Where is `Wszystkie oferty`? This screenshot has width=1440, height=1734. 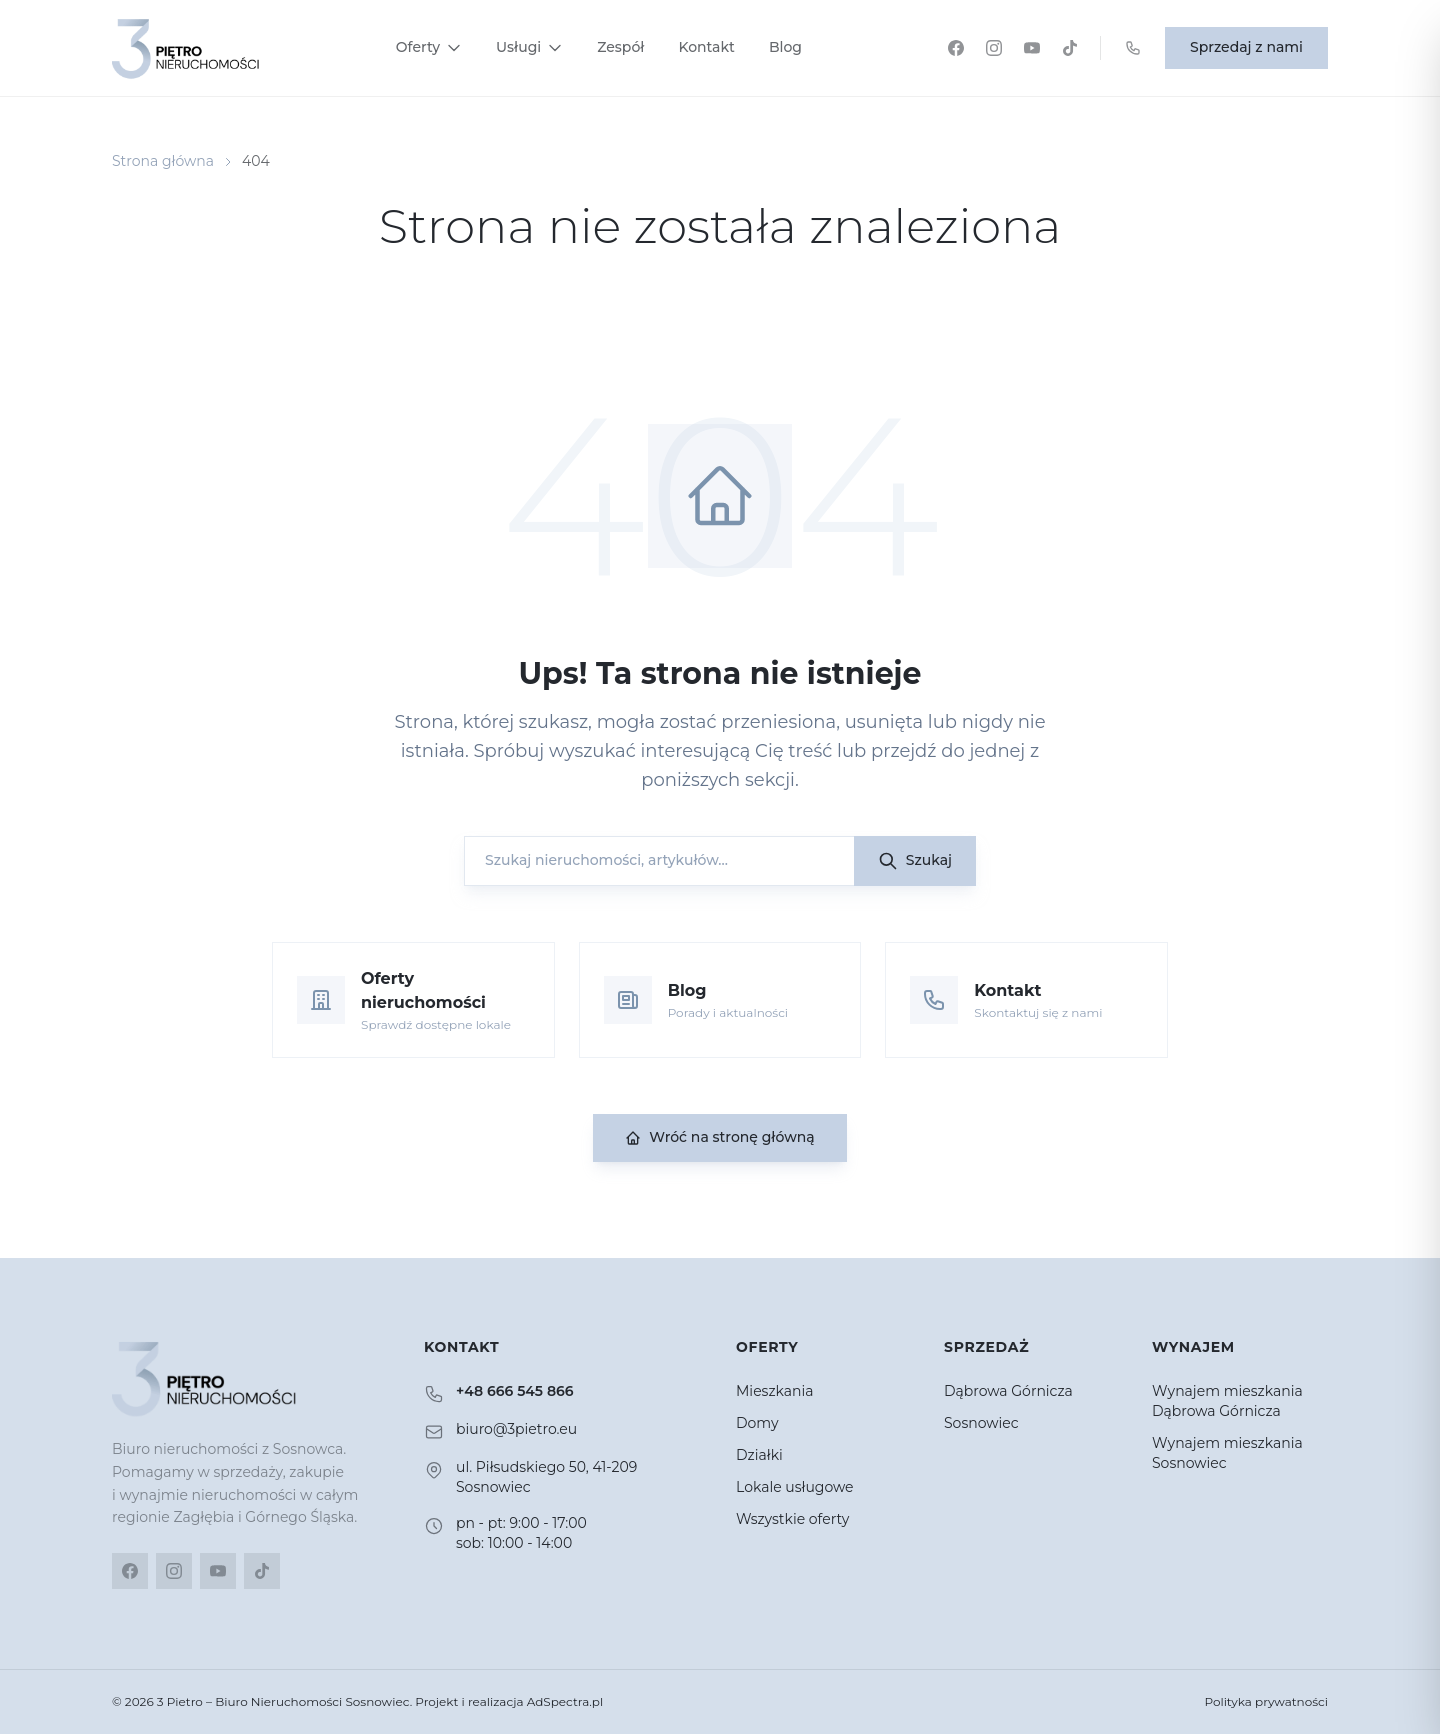 Wszystkie oferty is located at coordinates (792, 1519).